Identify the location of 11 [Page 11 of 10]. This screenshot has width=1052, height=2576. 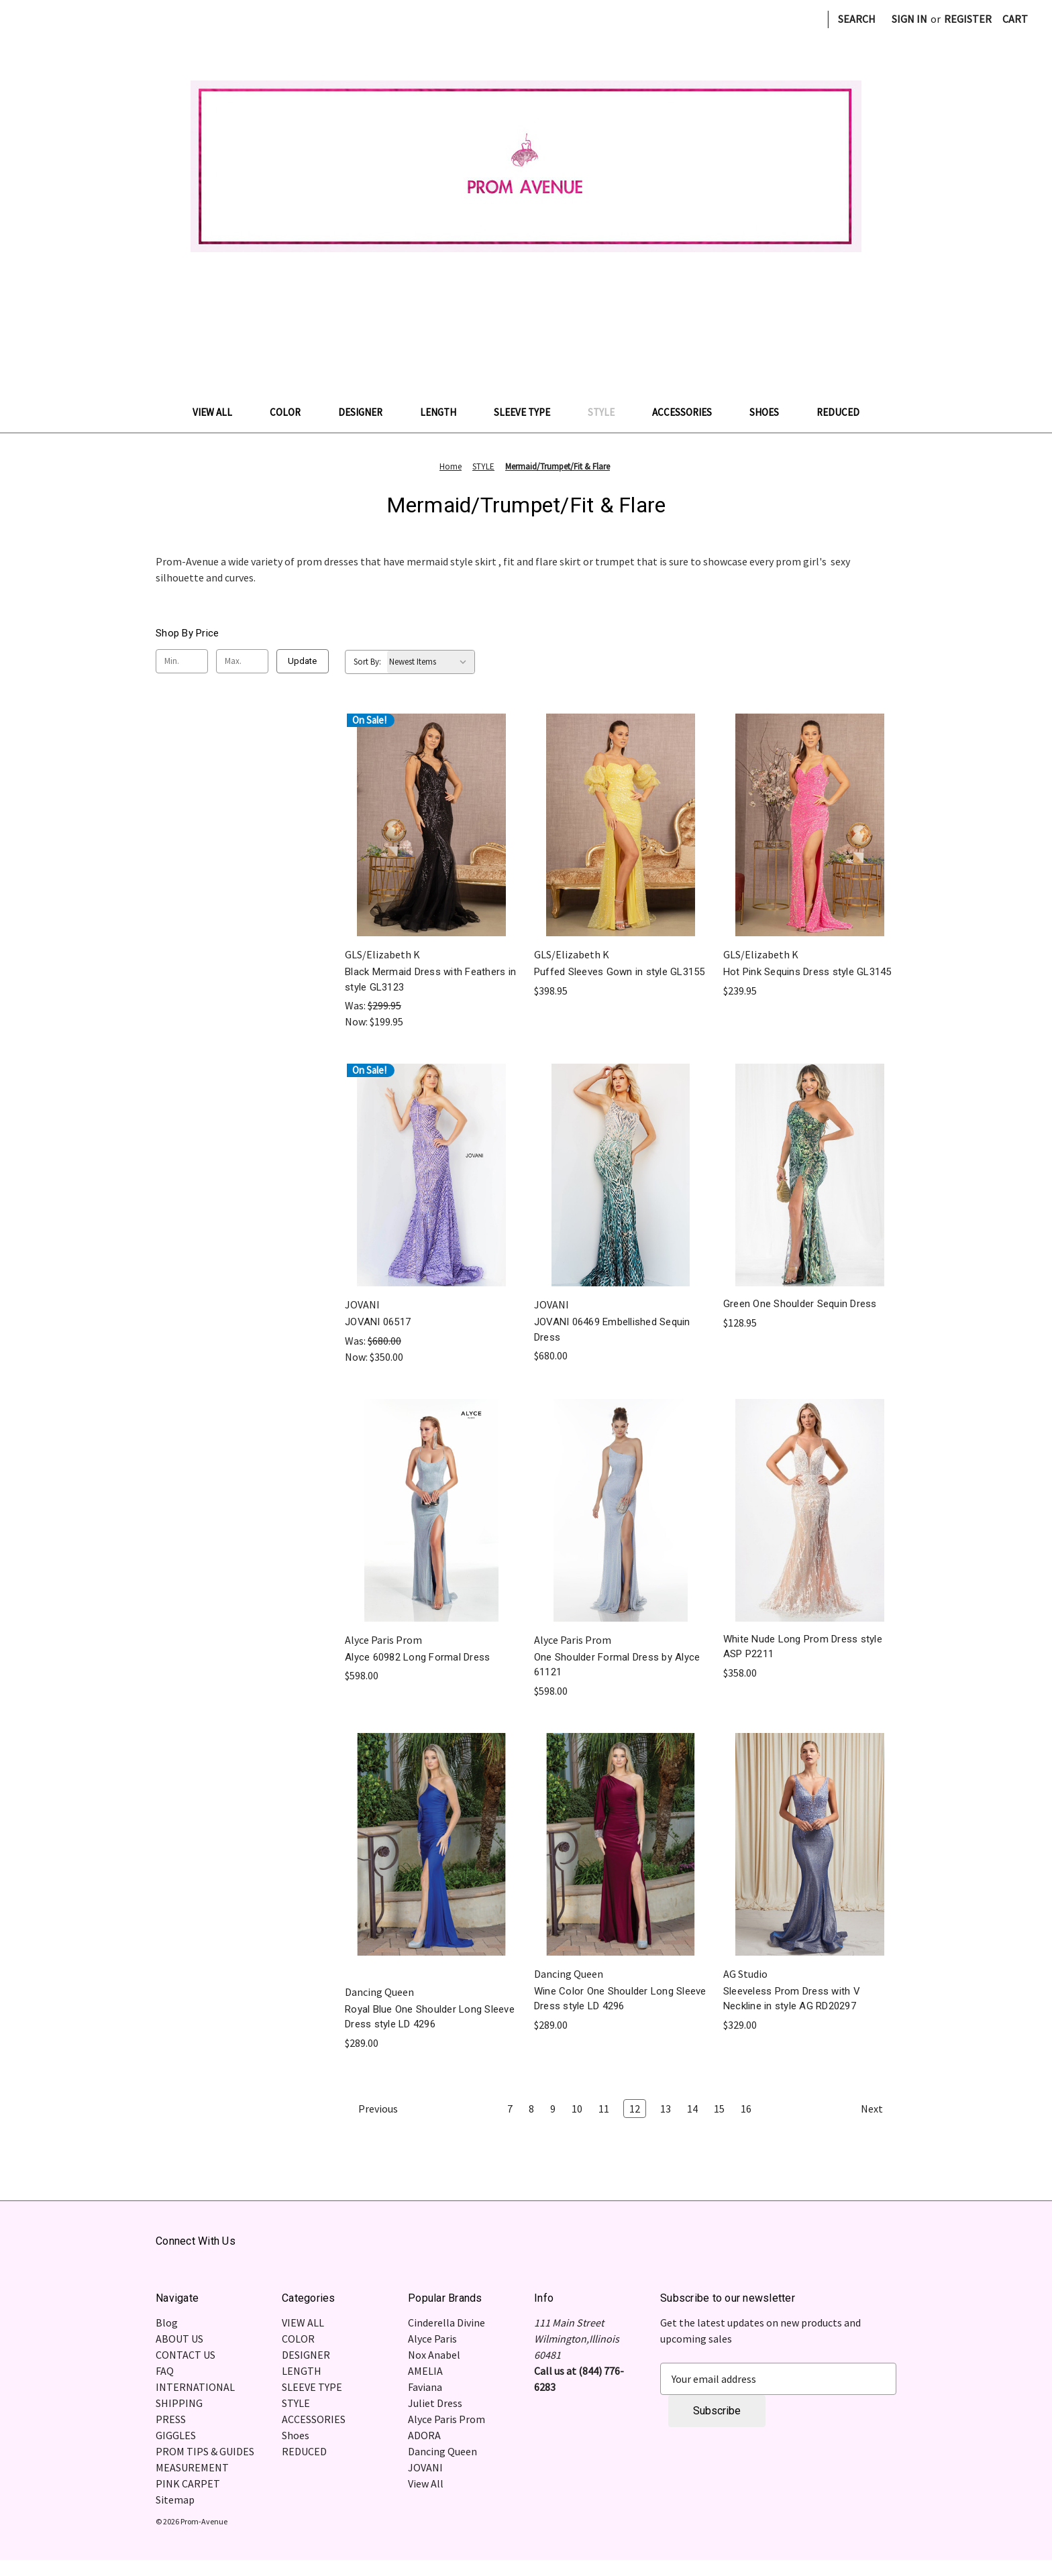
(603, 2108).